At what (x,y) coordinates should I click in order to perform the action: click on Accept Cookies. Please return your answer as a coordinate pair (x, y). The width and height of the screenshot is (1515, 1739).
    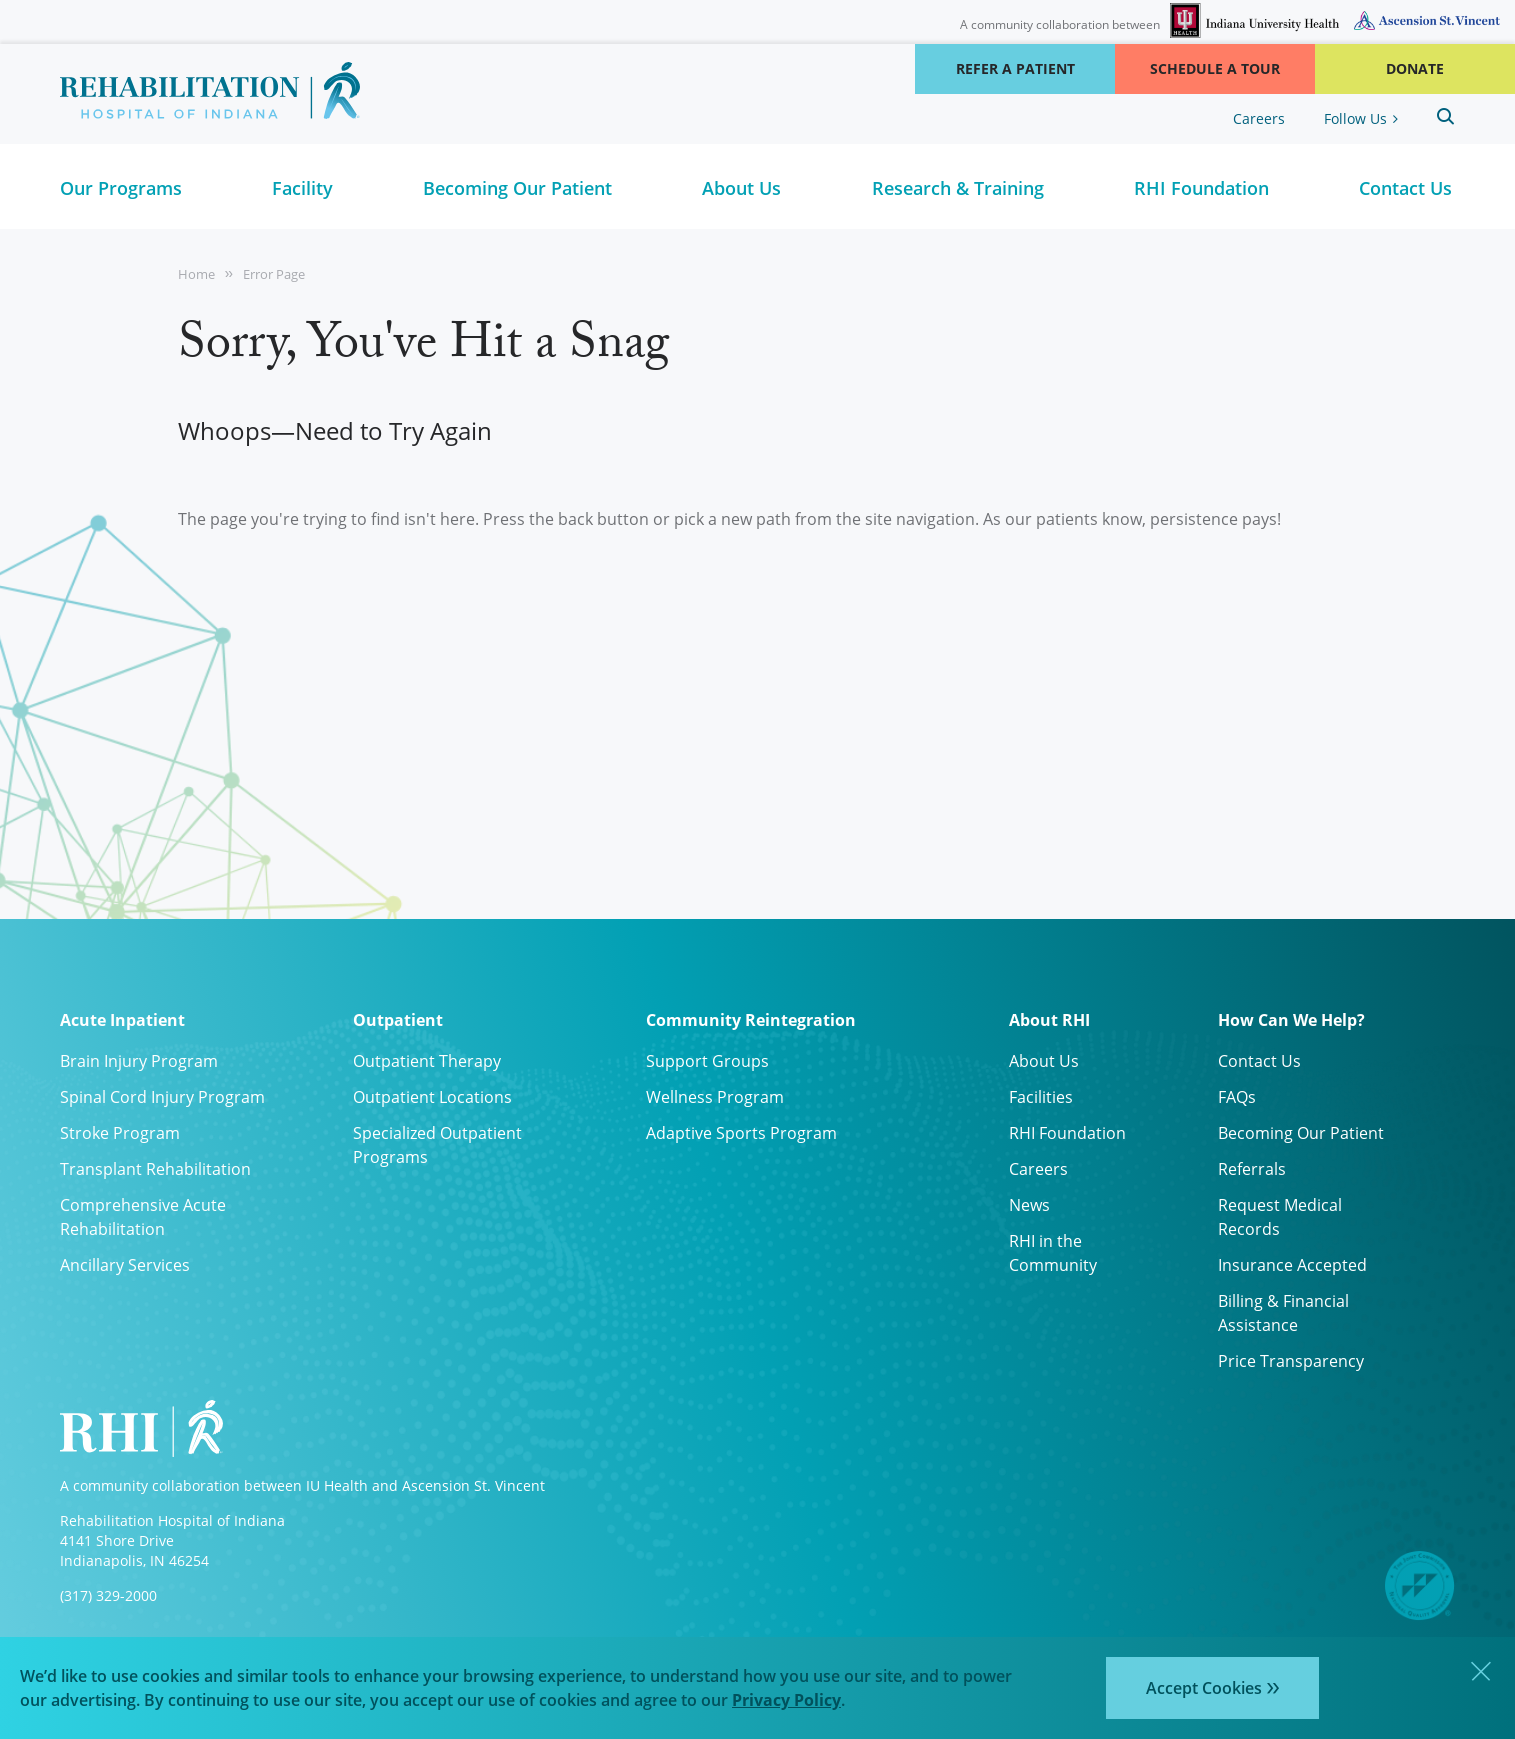
    Looking at the image, I should click on (1204, 1688).